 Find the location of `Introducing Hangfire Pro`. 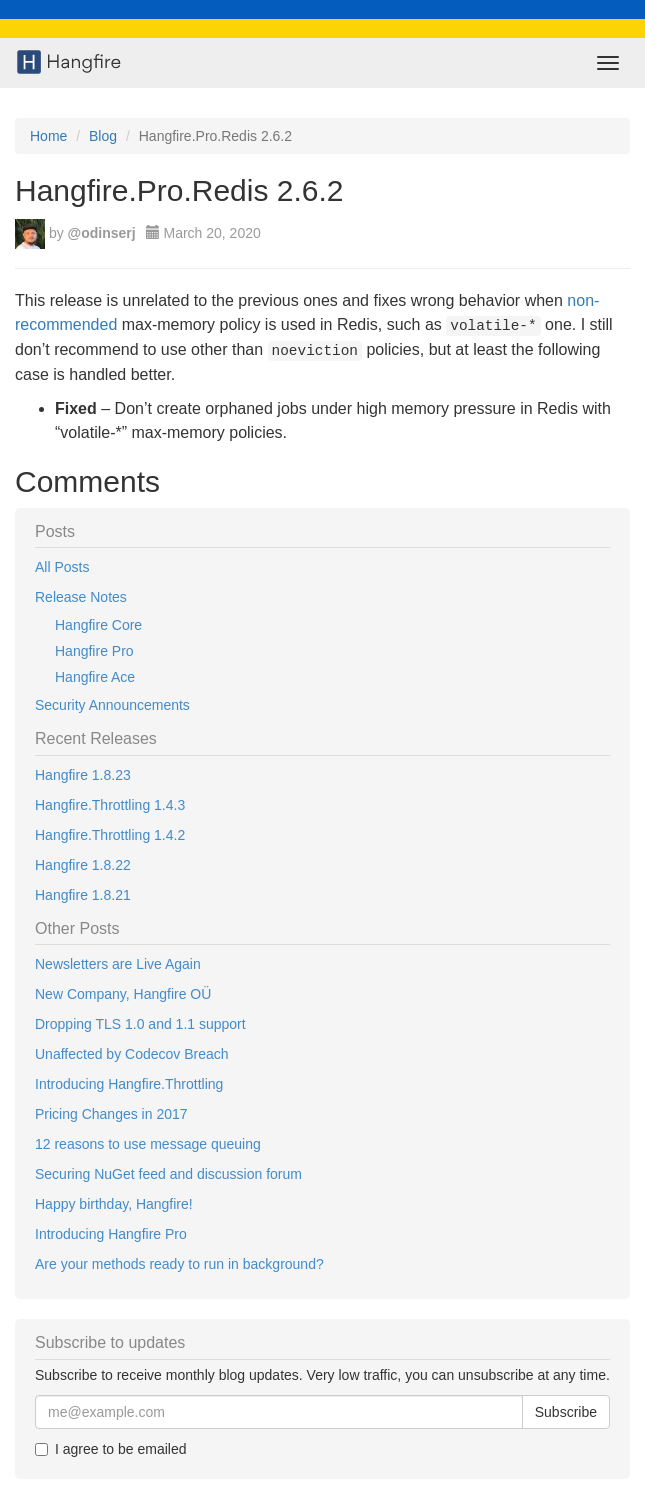

Introducing Hangfire Pro is located at coordinates (111, 1234).